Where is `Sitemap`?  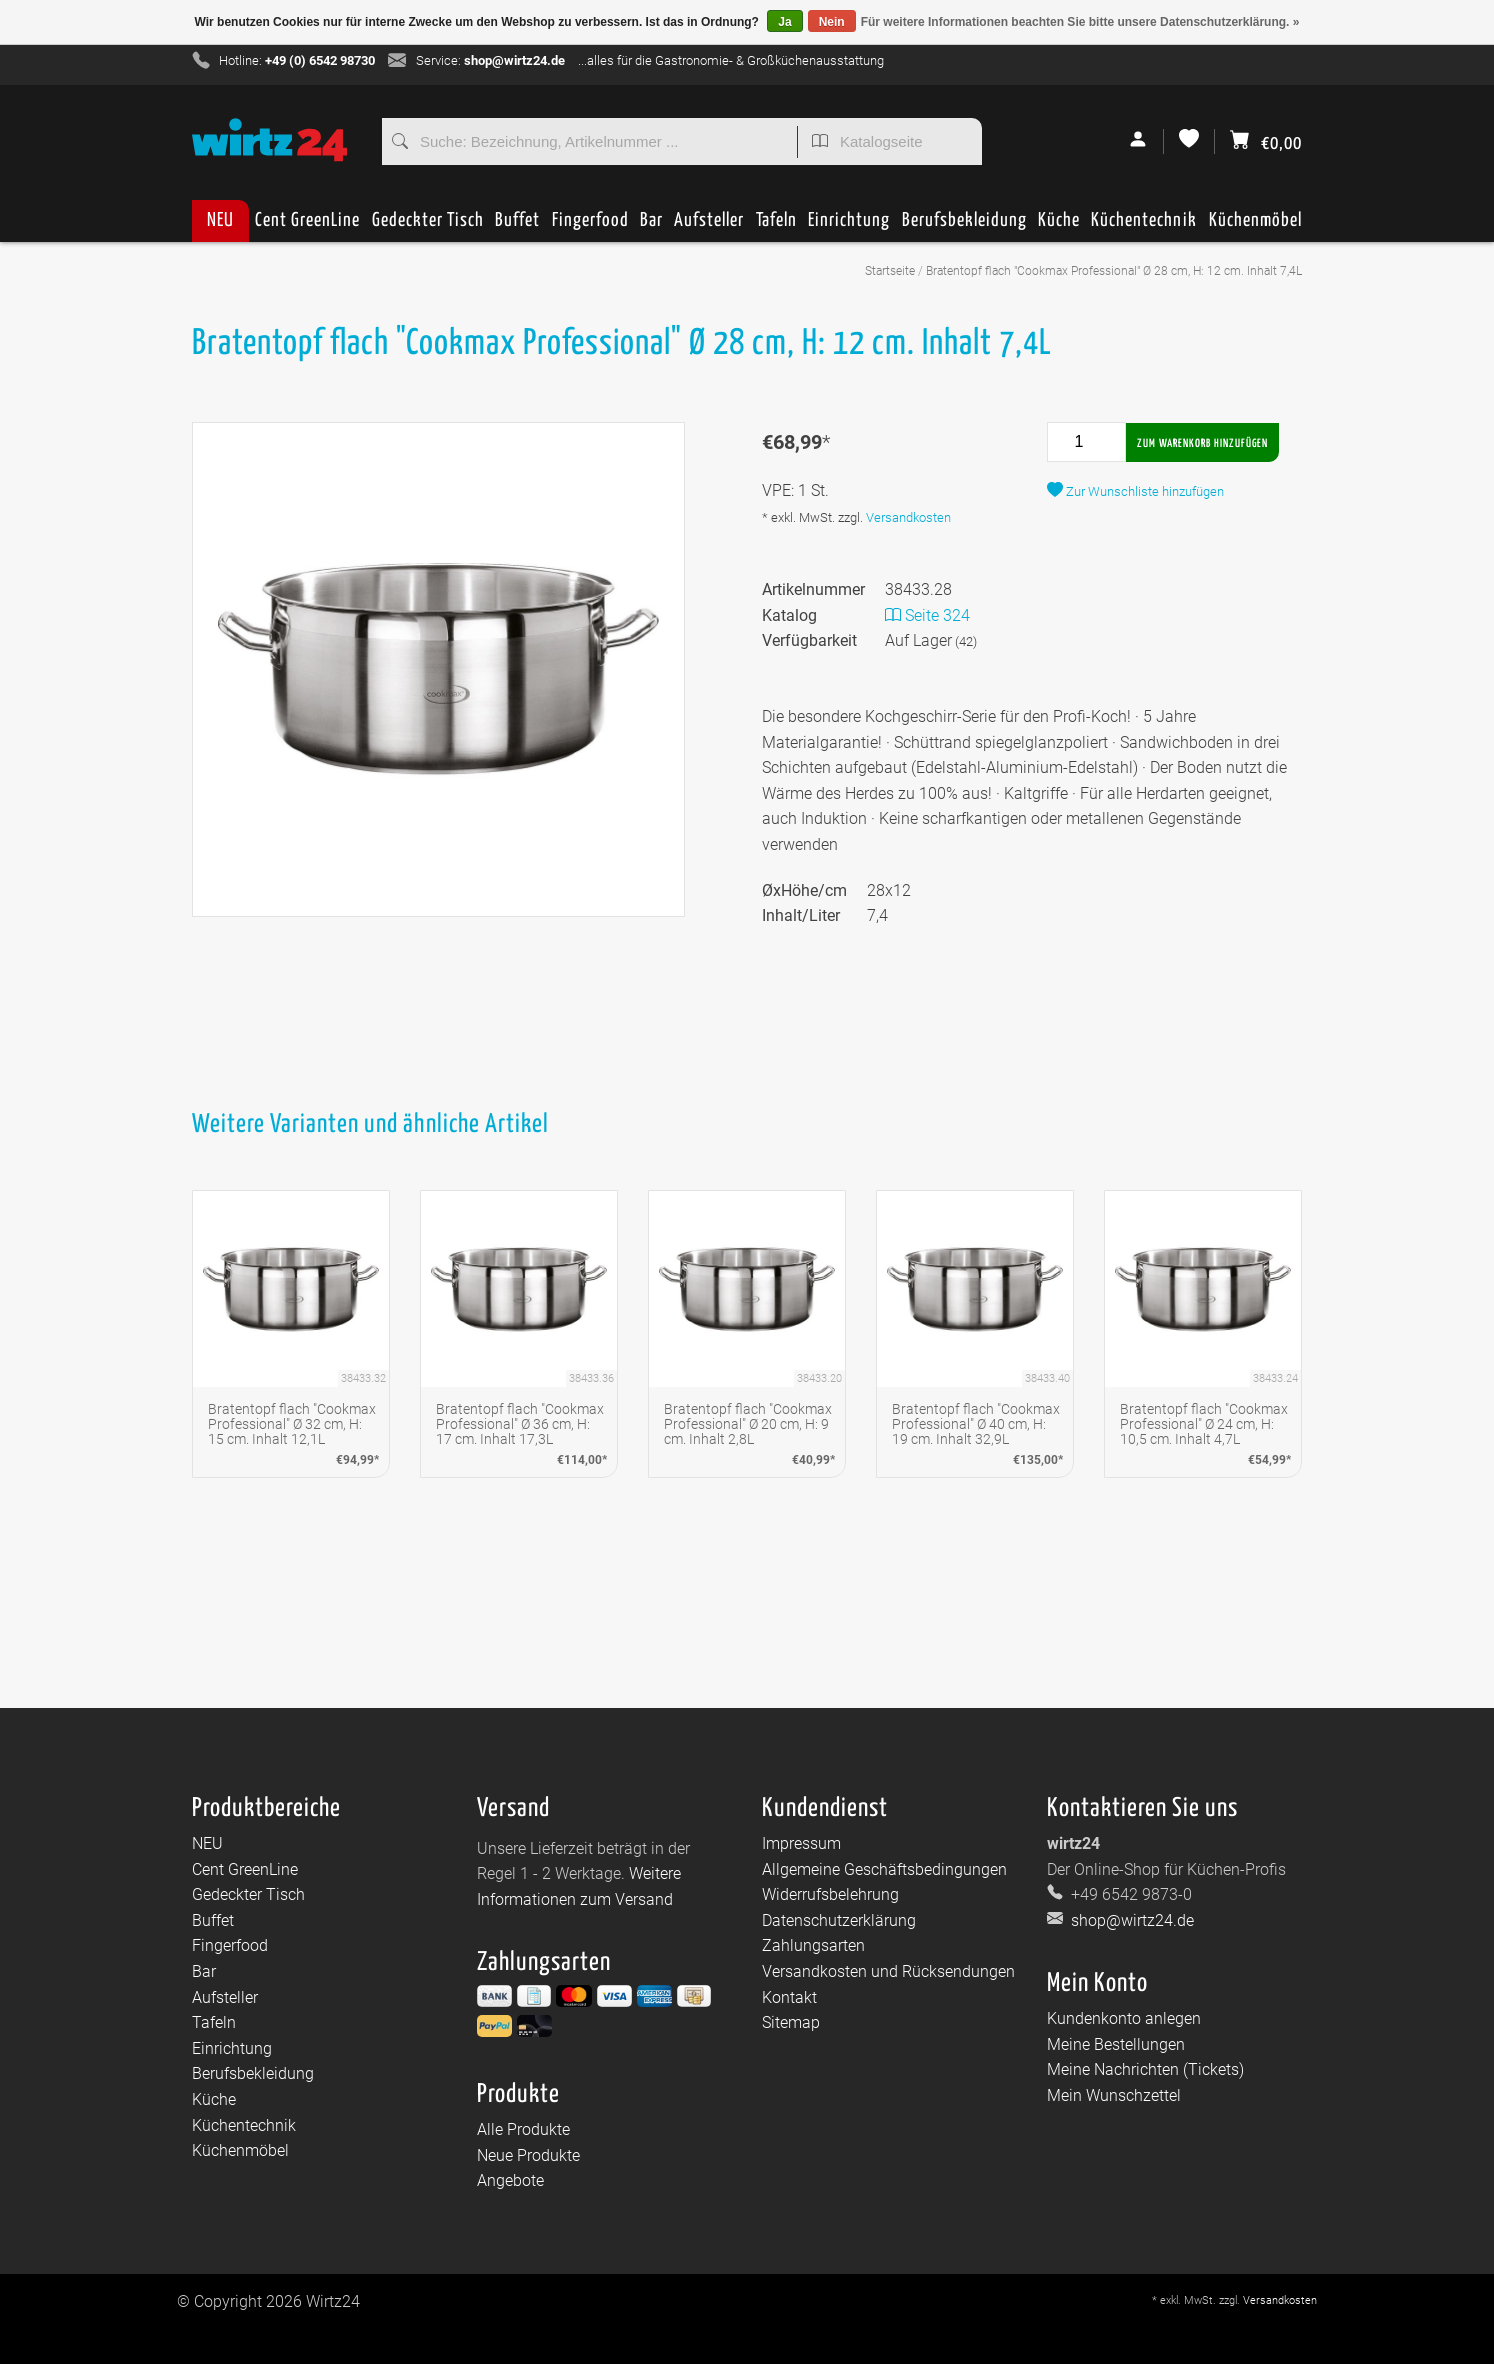 Sitemap is located at coordinates (791, 2022).